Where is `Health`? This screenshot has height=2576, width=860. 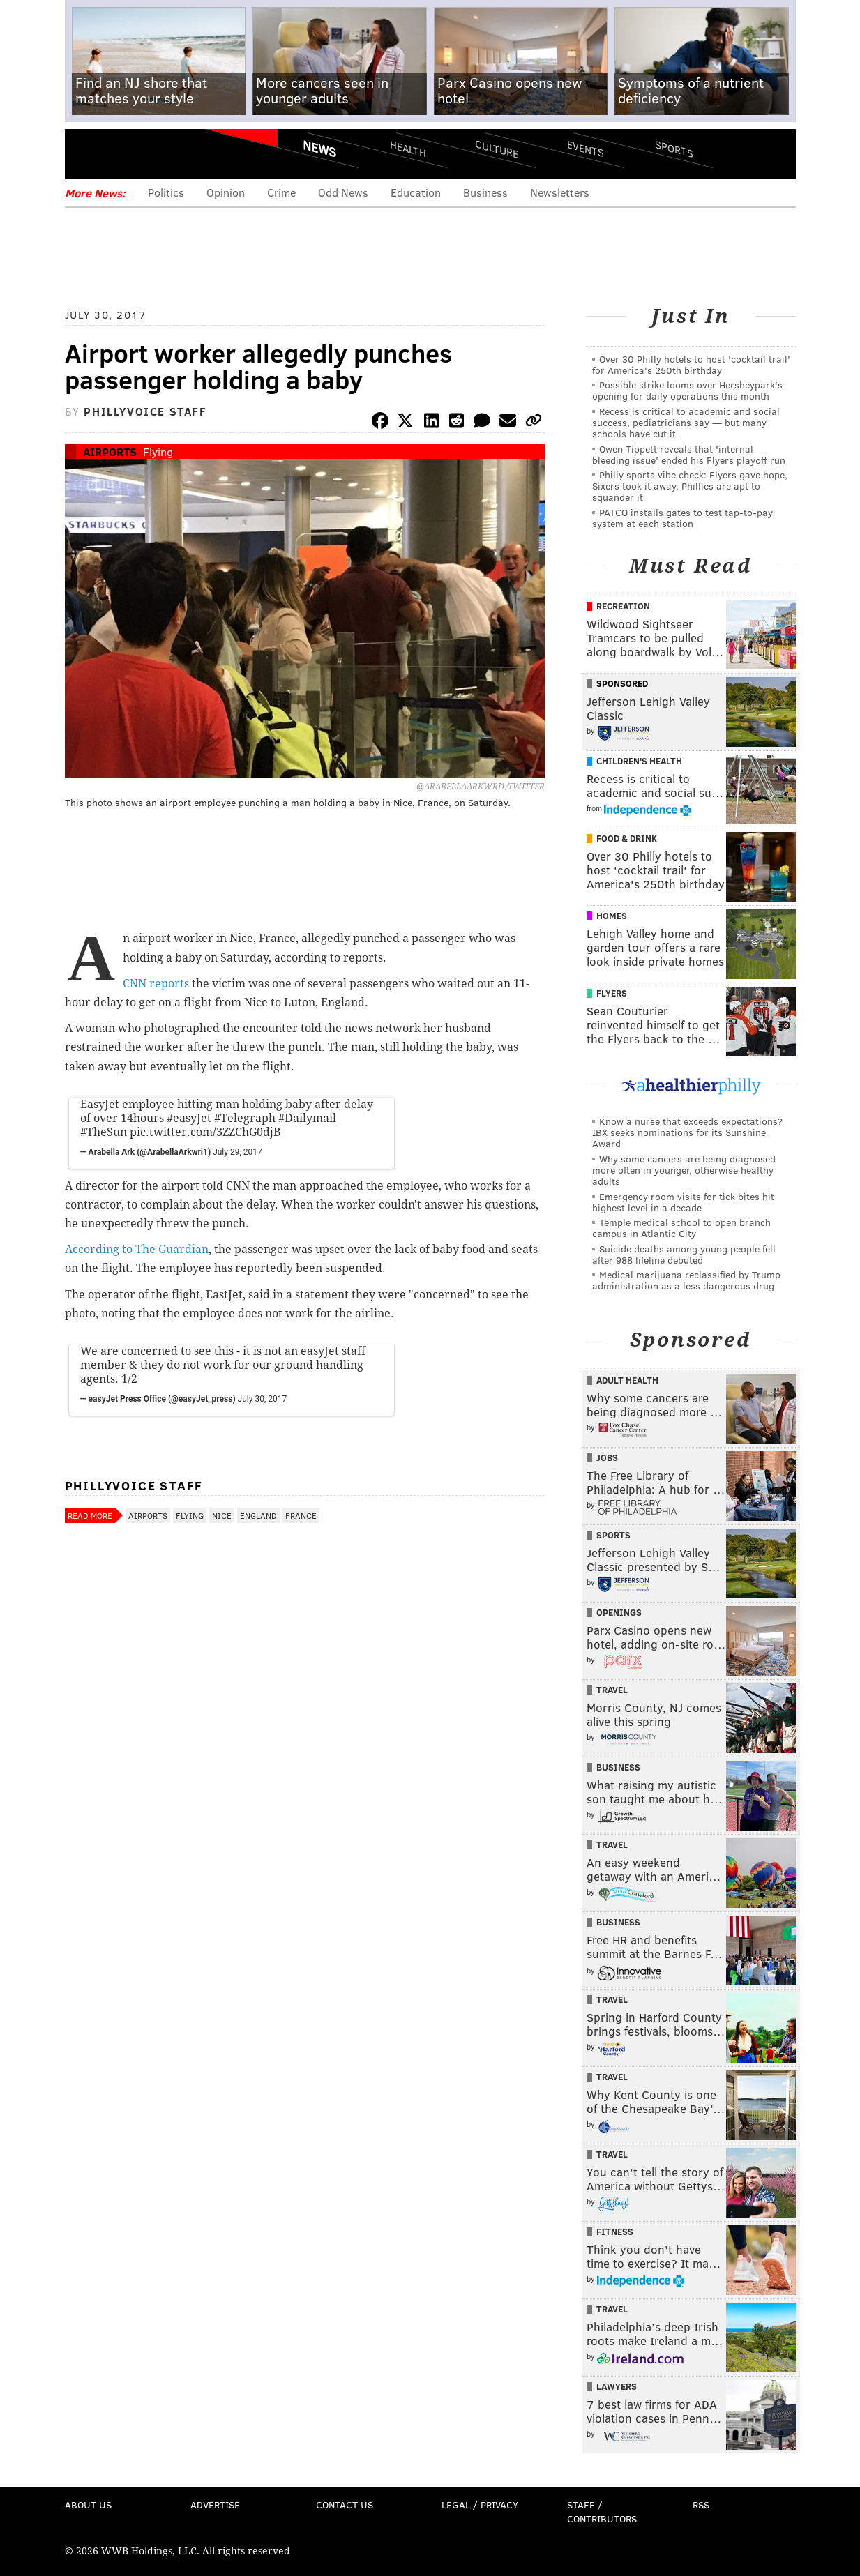 Health is located at coordinates (408, 148).